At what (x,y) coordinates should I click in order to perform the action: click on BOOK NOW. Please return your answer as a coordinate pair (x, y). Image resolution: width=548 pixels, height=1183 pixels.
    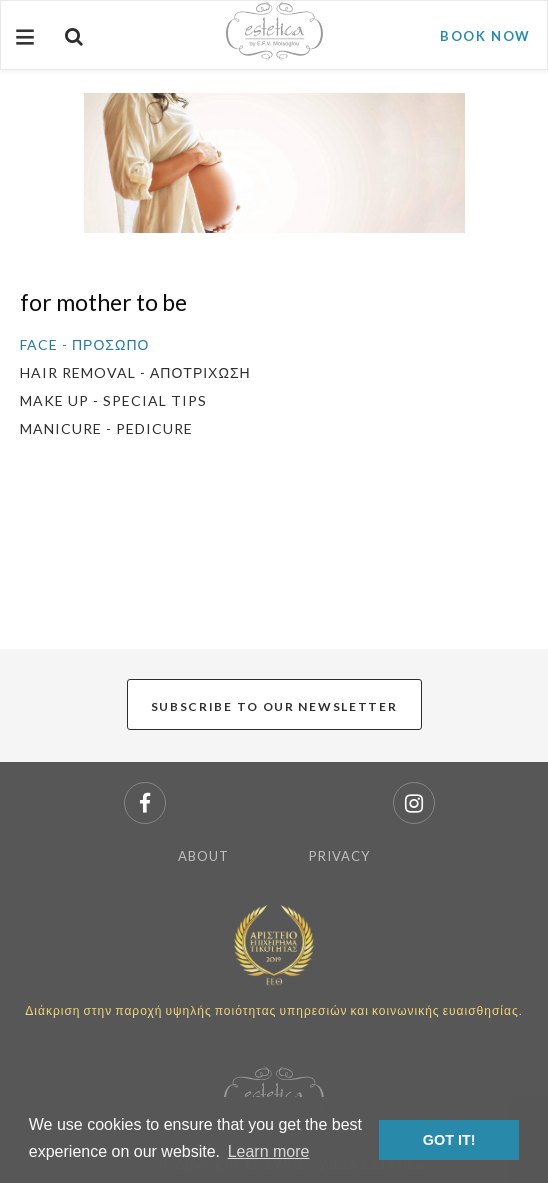
    Looking at the image, I should click on (485, 36).